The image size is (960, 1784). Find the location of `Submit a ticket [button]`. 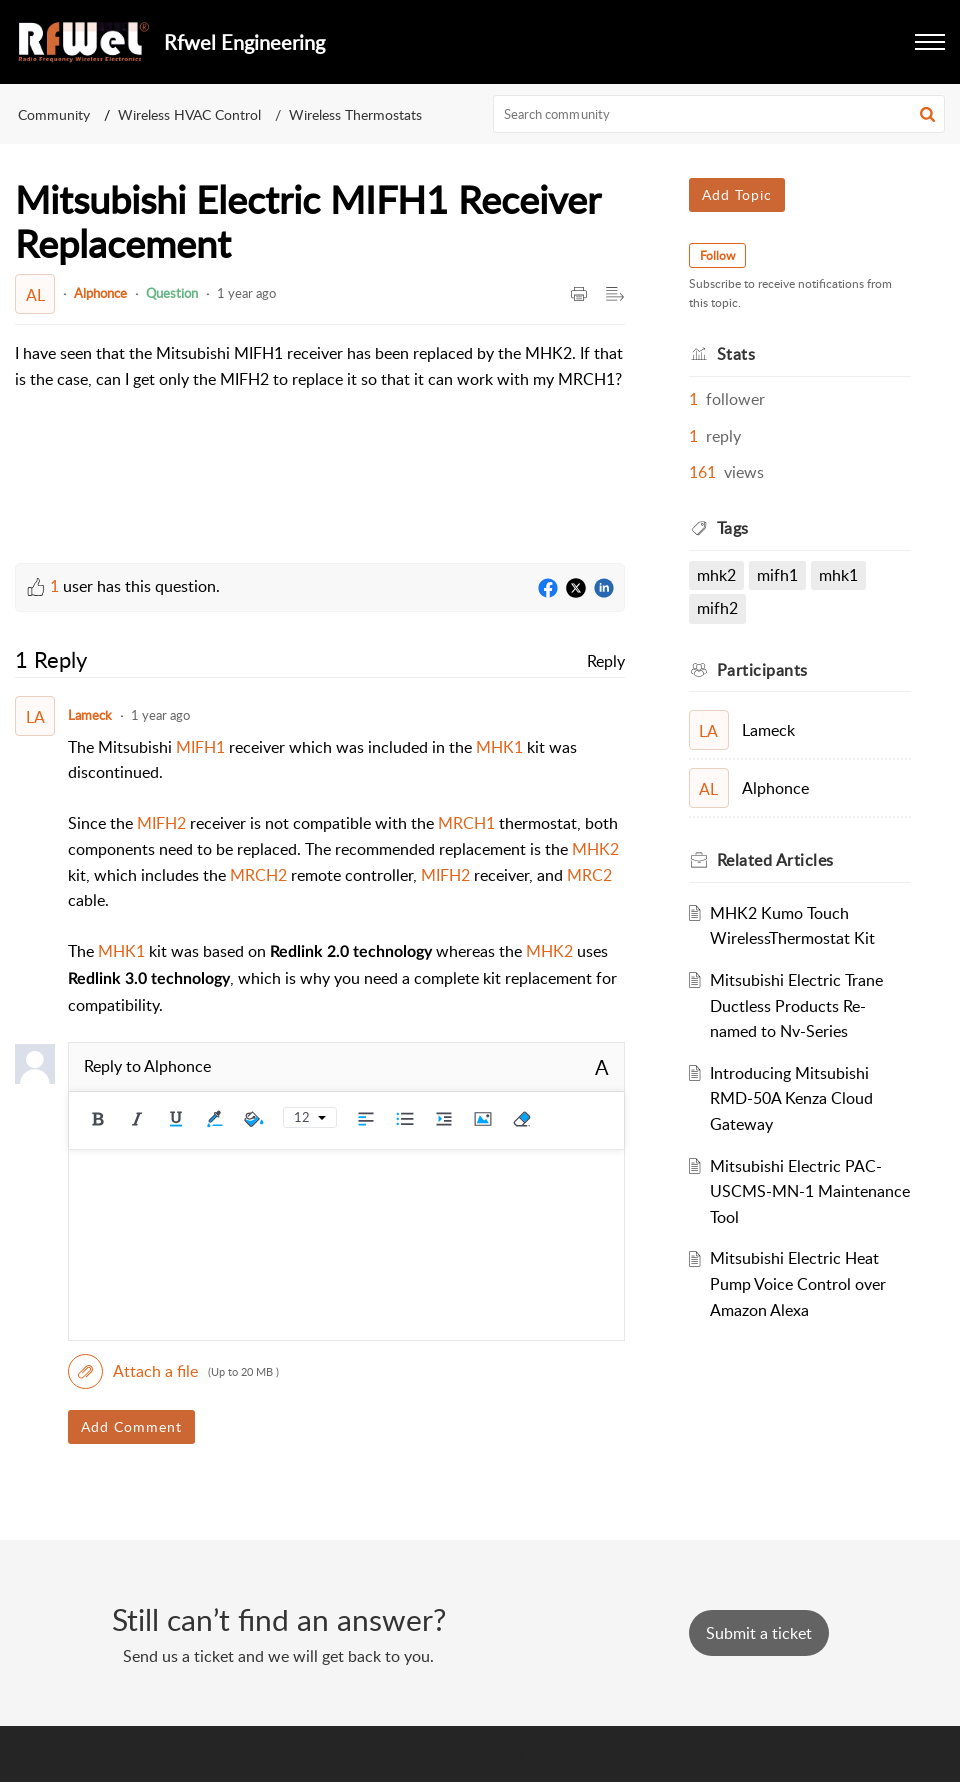

Submit a ticket [button] is located at coordinates (759, 1633).